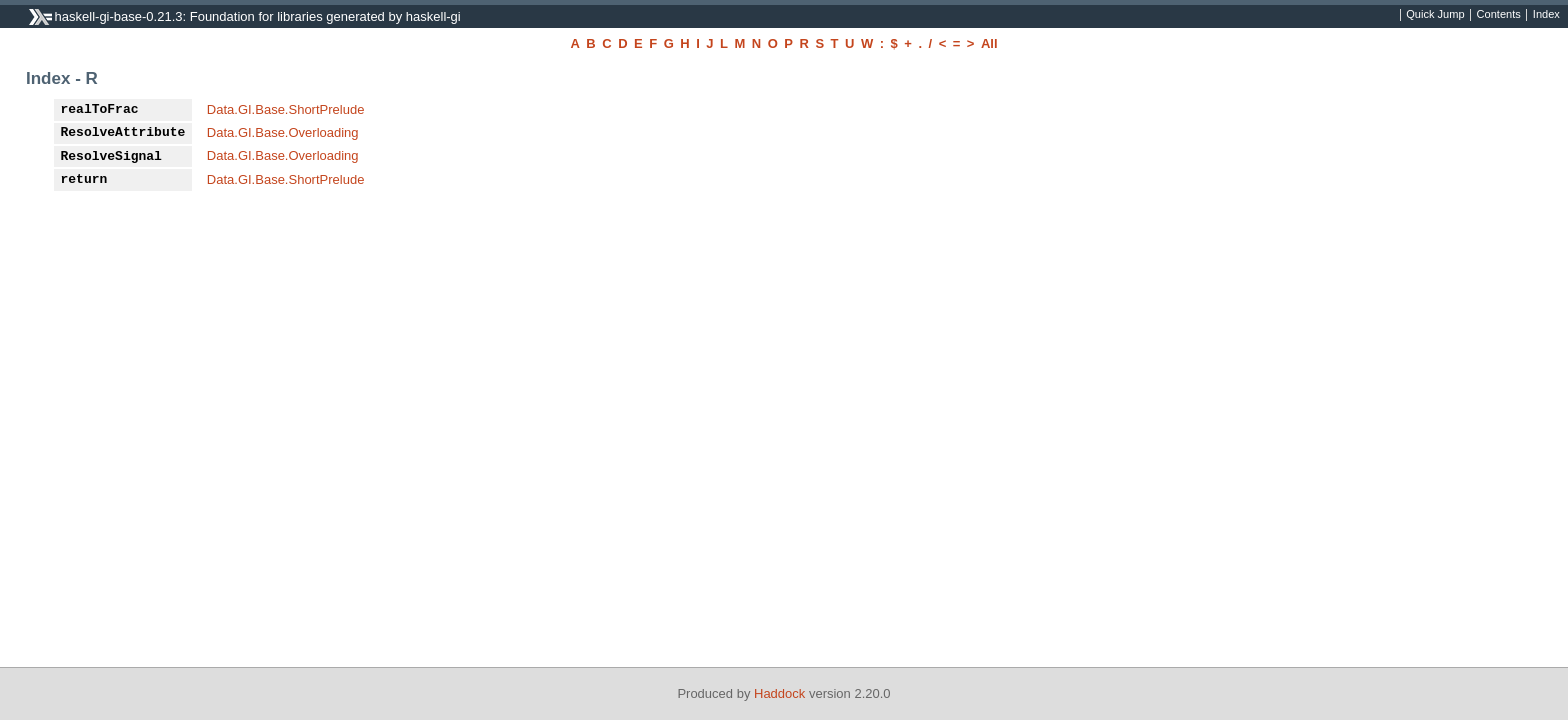 This screenshot has width=1568, height=720. Describe the element at coordinates (1499, 15) in the screenshot. I see `Contents` at that location.